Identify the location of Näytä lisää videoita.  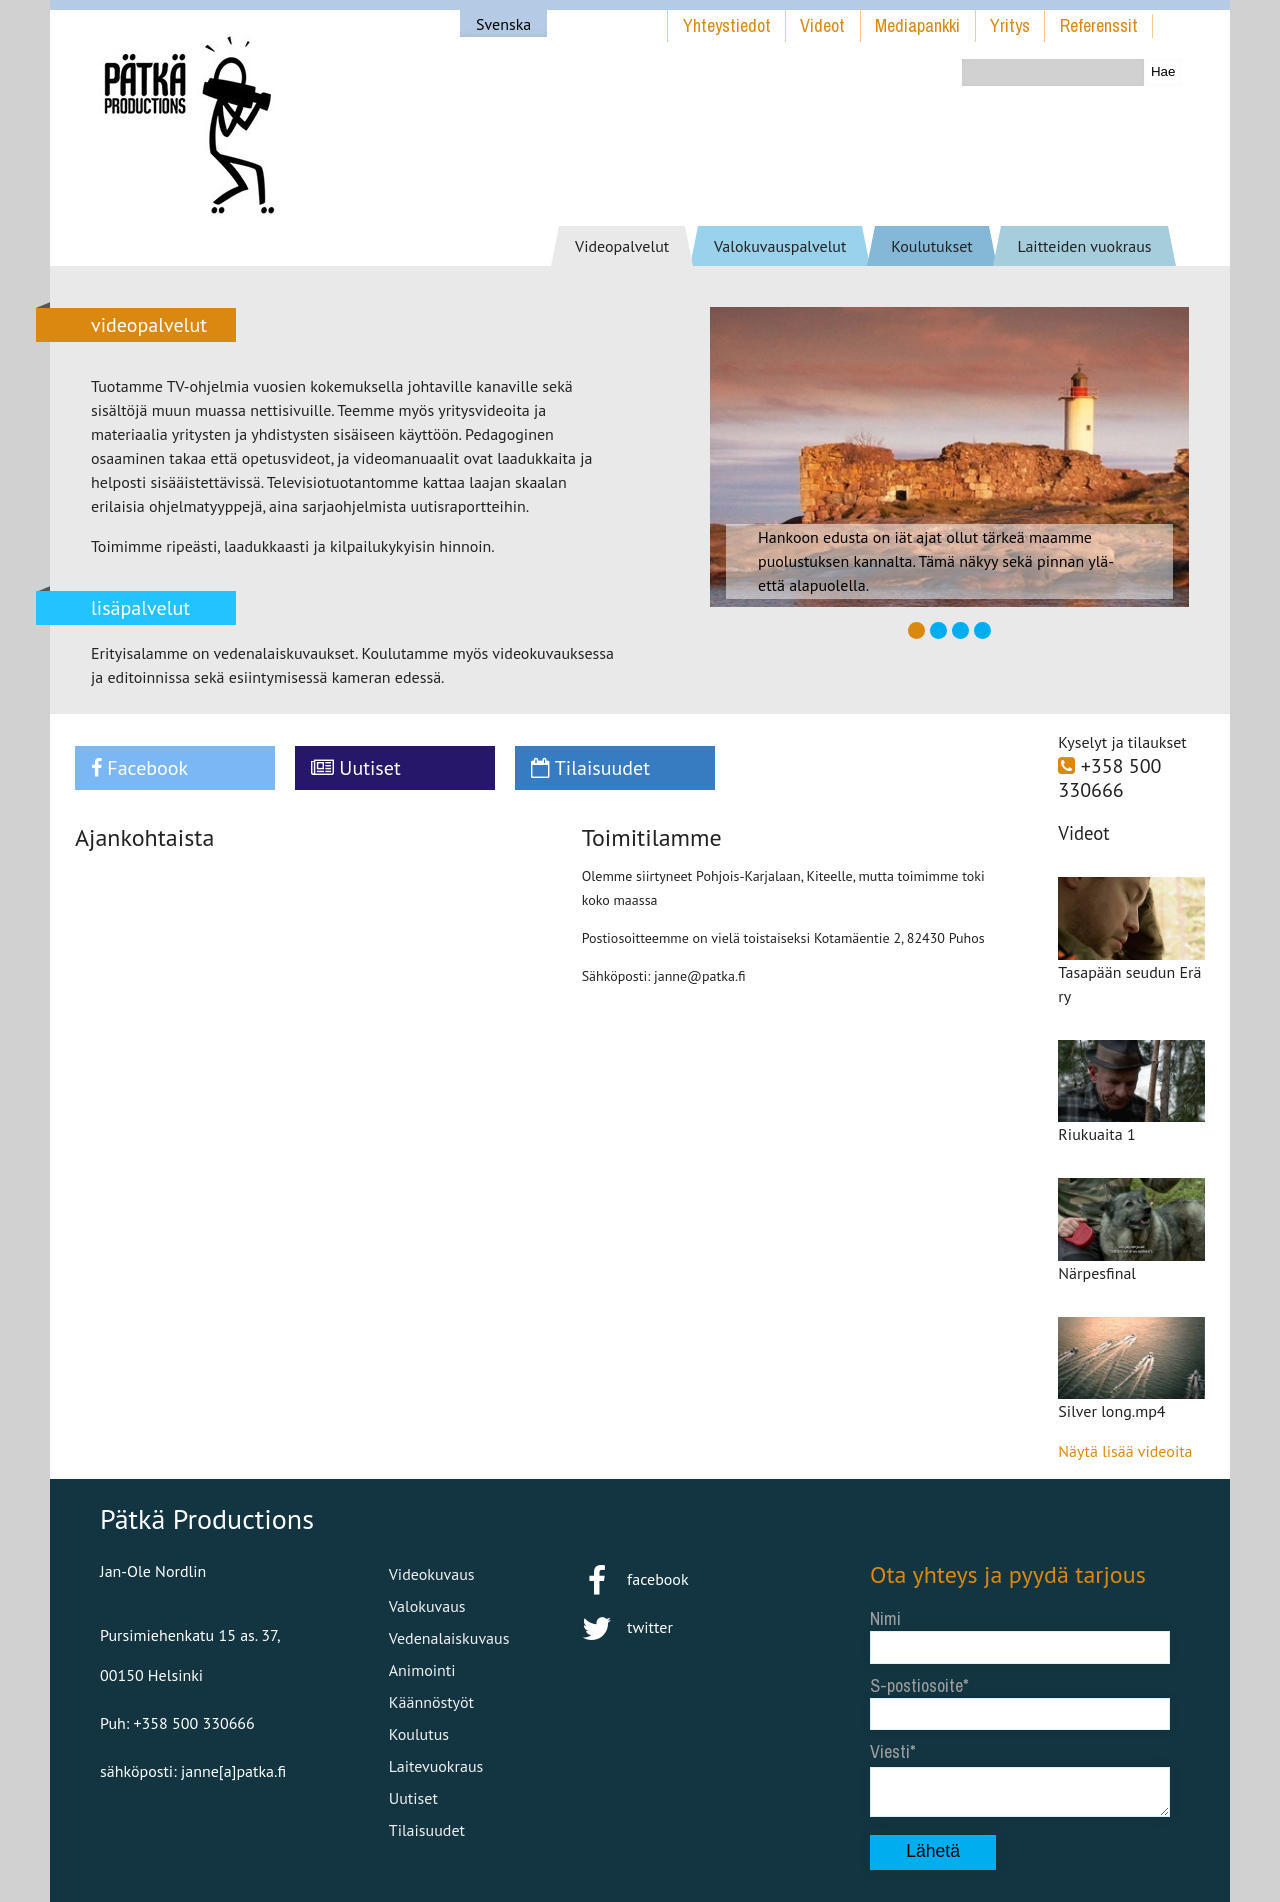
(1125, 1451).